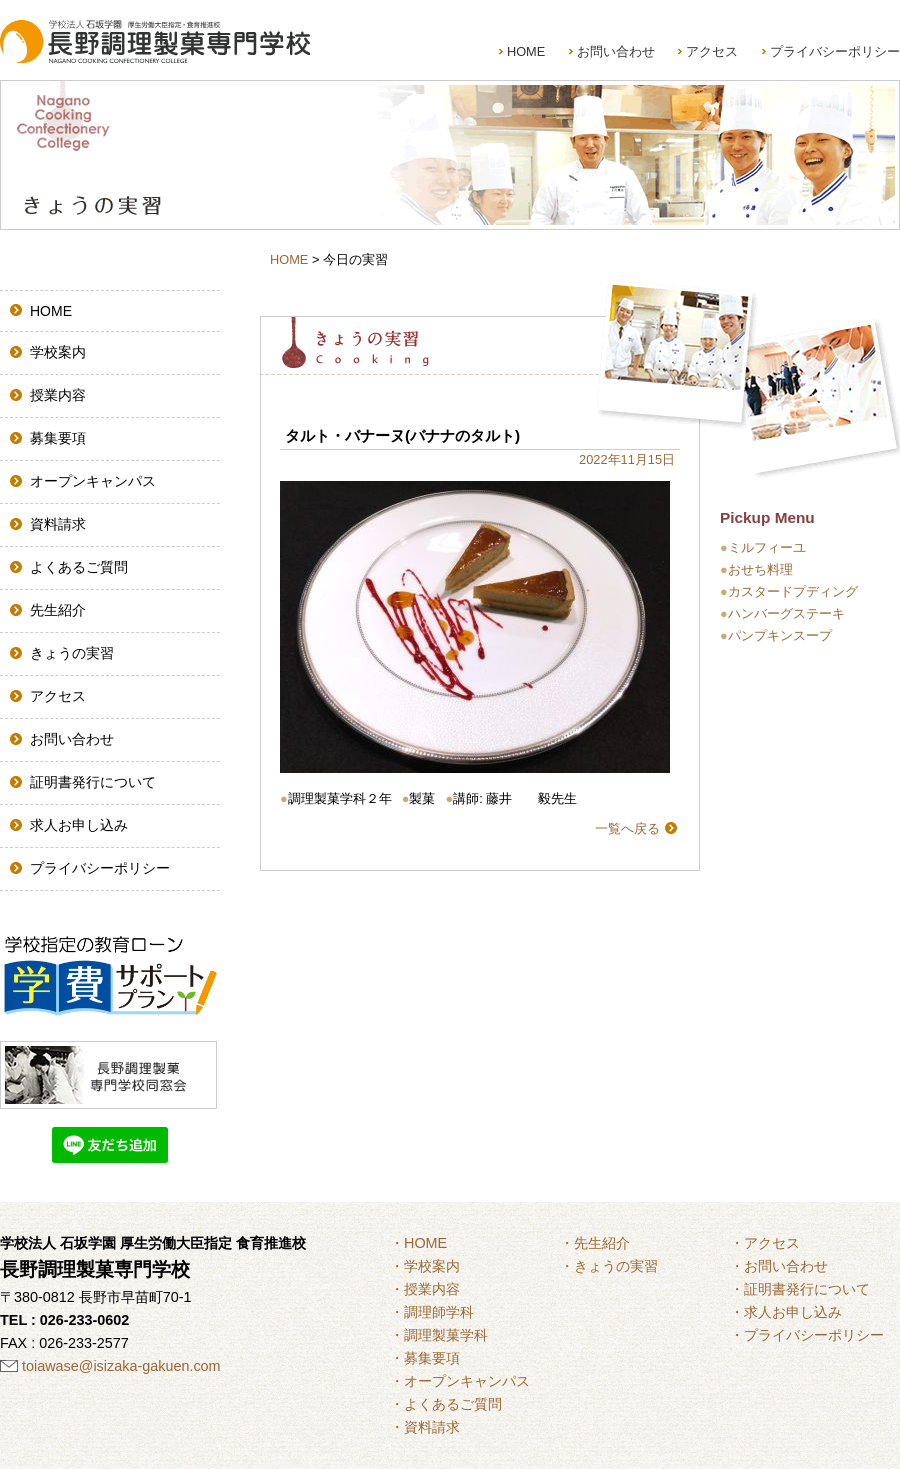  Describe the element at coordinates (760, 569) in the screenshot. I see `おせち料理` at that location.